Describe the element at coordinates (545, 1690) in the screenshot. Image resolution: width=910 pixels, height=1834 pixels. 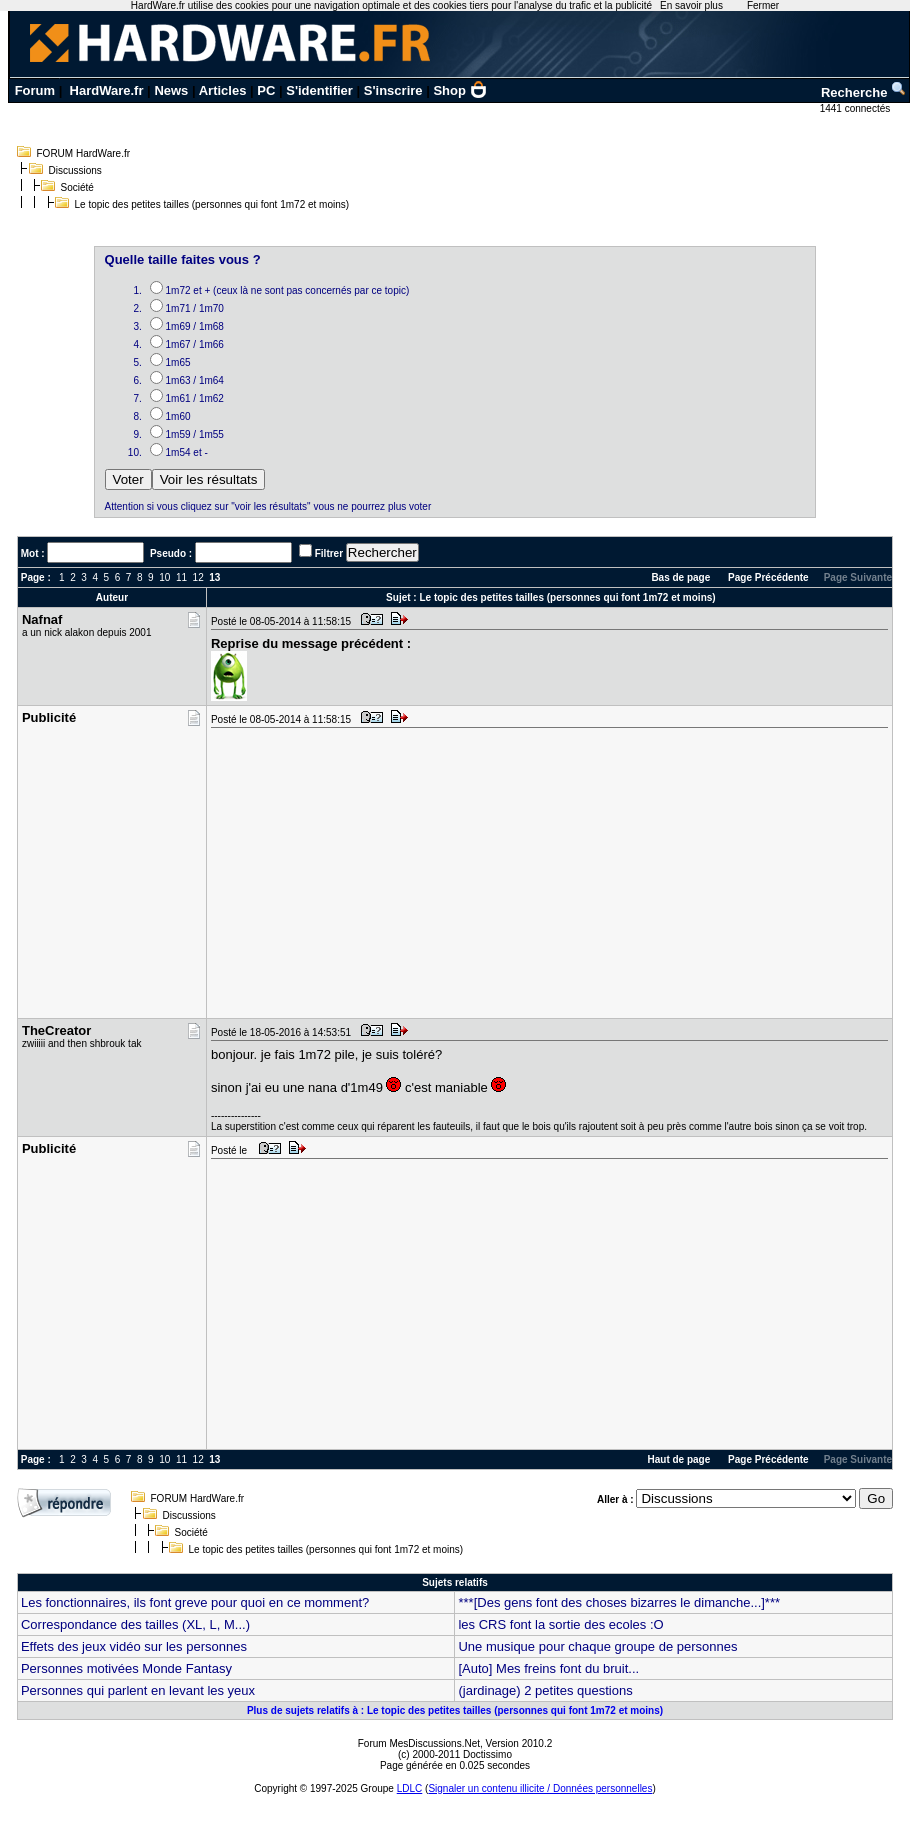
I see `(jardinage) 2 petites questions` at that location.